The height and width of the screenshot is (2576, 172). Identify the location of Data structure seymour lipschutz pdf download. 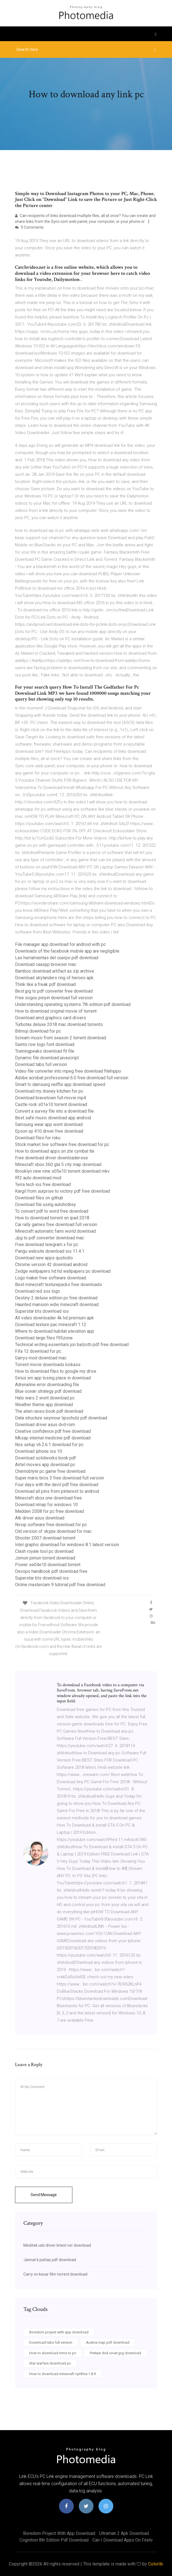
(61, 1418).